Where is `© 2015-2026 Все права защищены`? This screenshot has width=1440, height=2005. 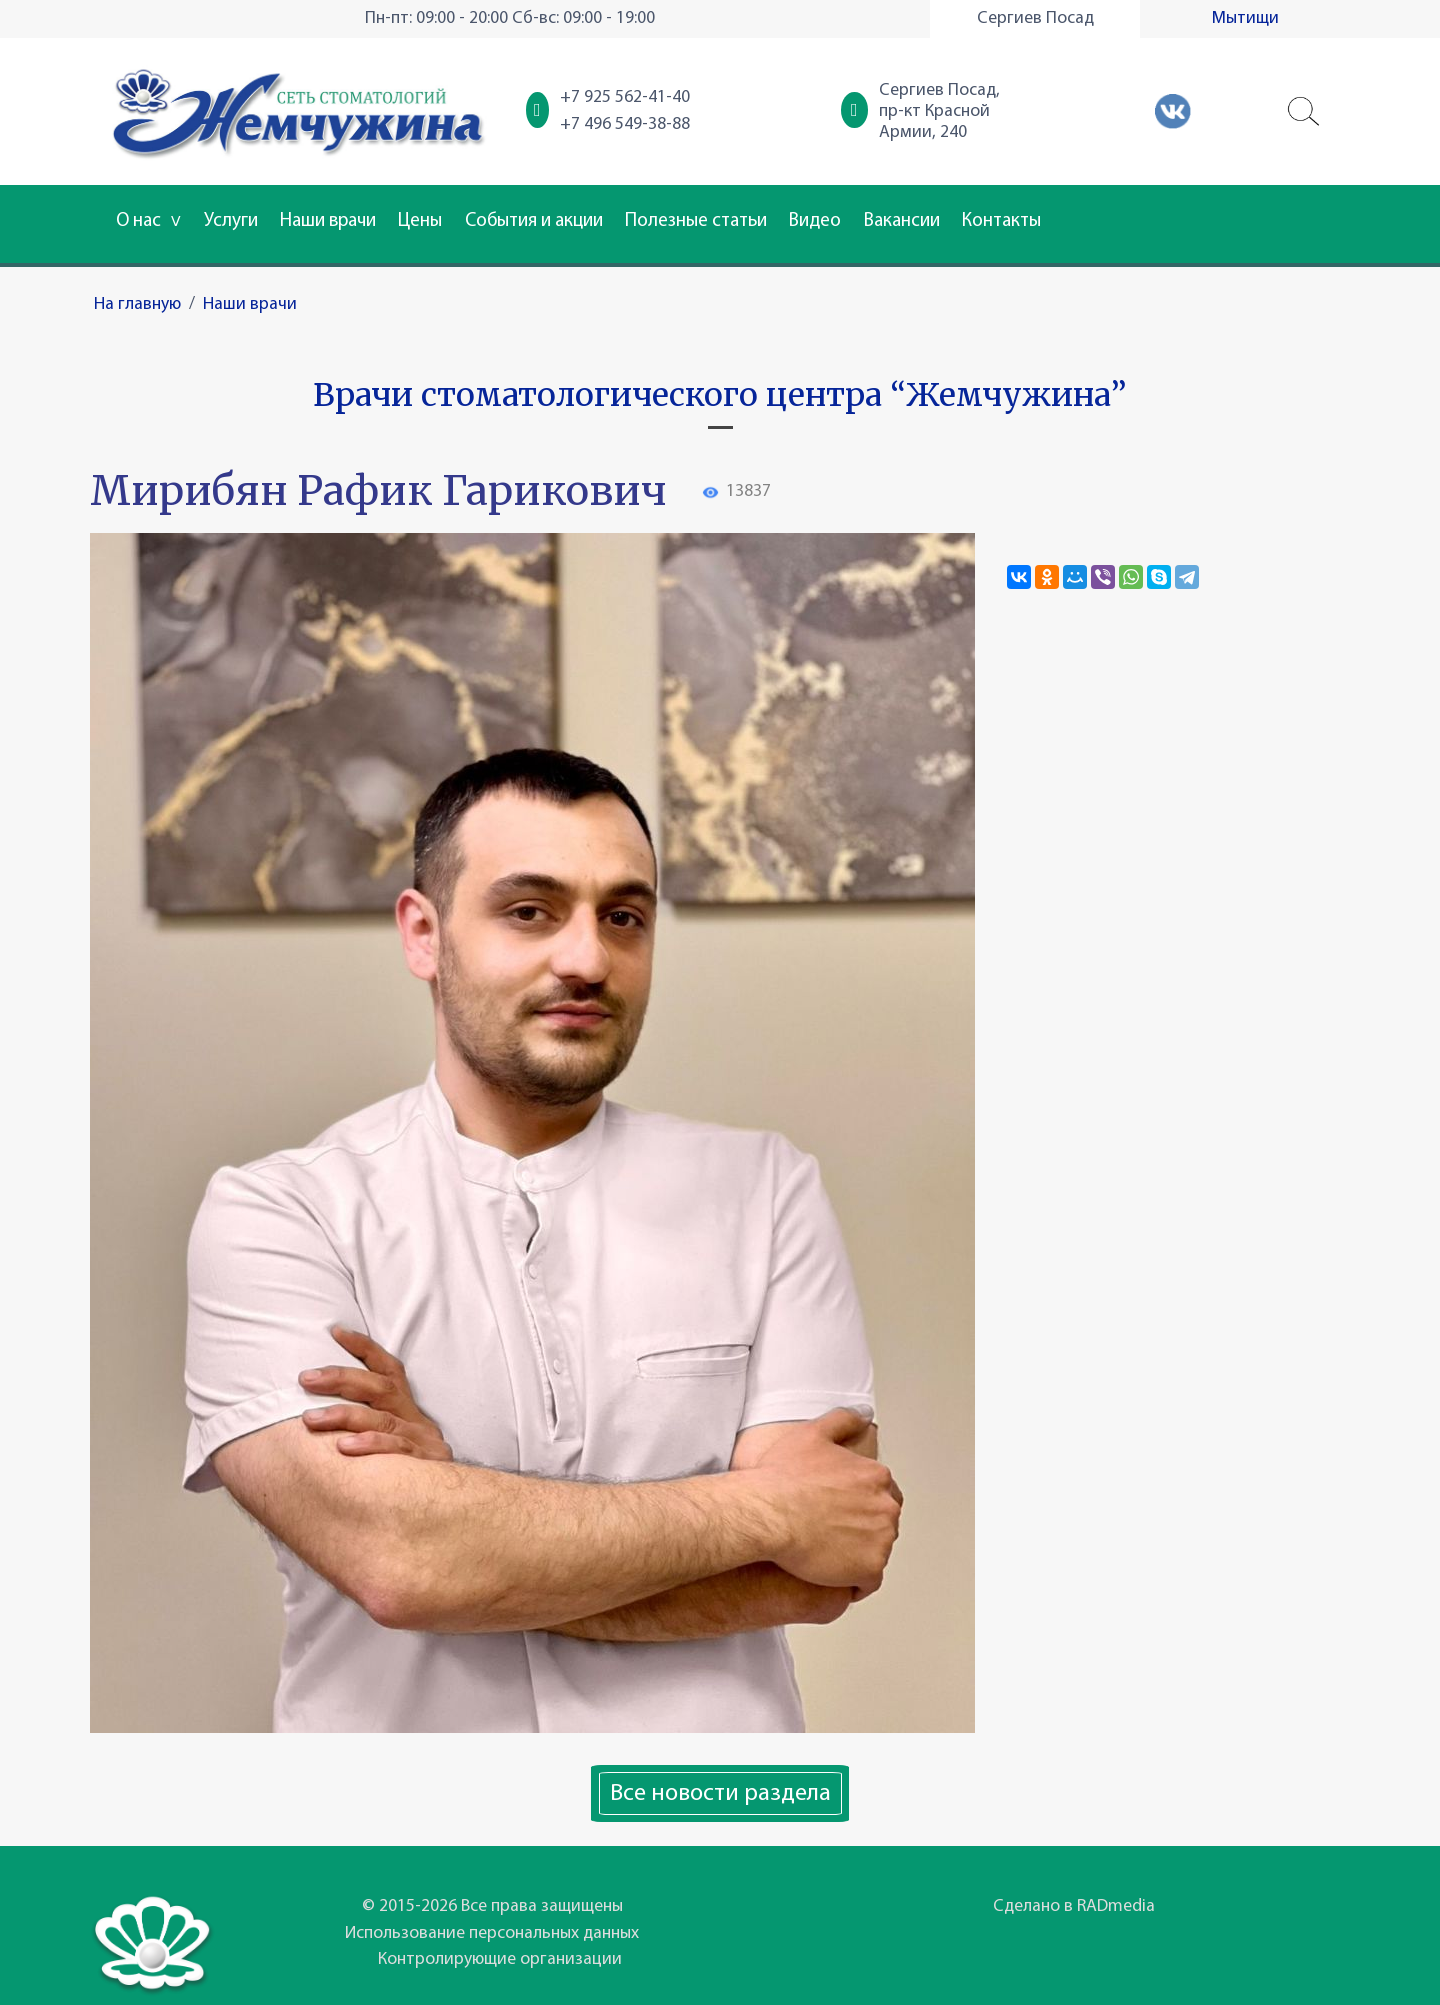
© 2015-2026 Все права защищены is located at coordinates (492, 1906).